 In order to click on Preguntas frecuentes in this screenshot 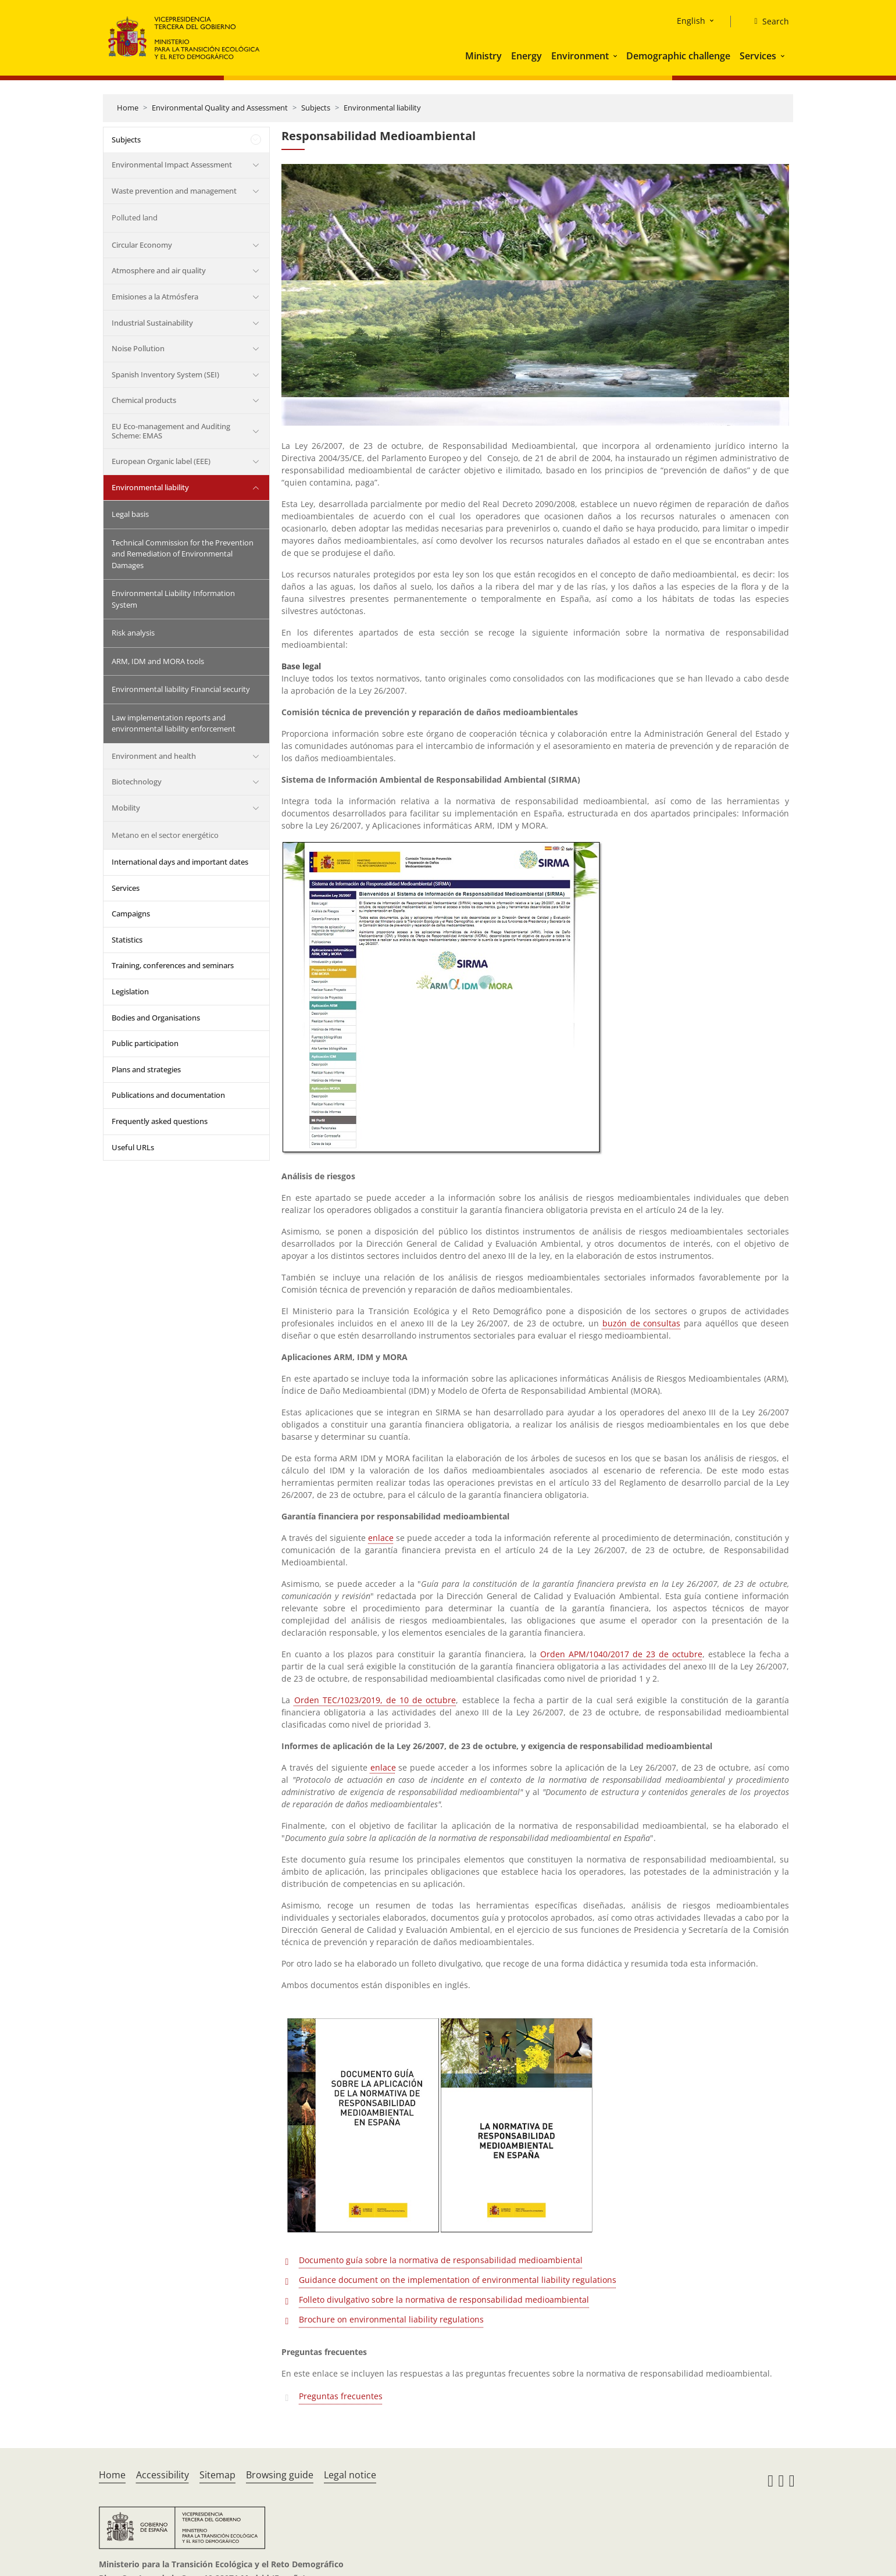, I will do `click(341, 2396)`.